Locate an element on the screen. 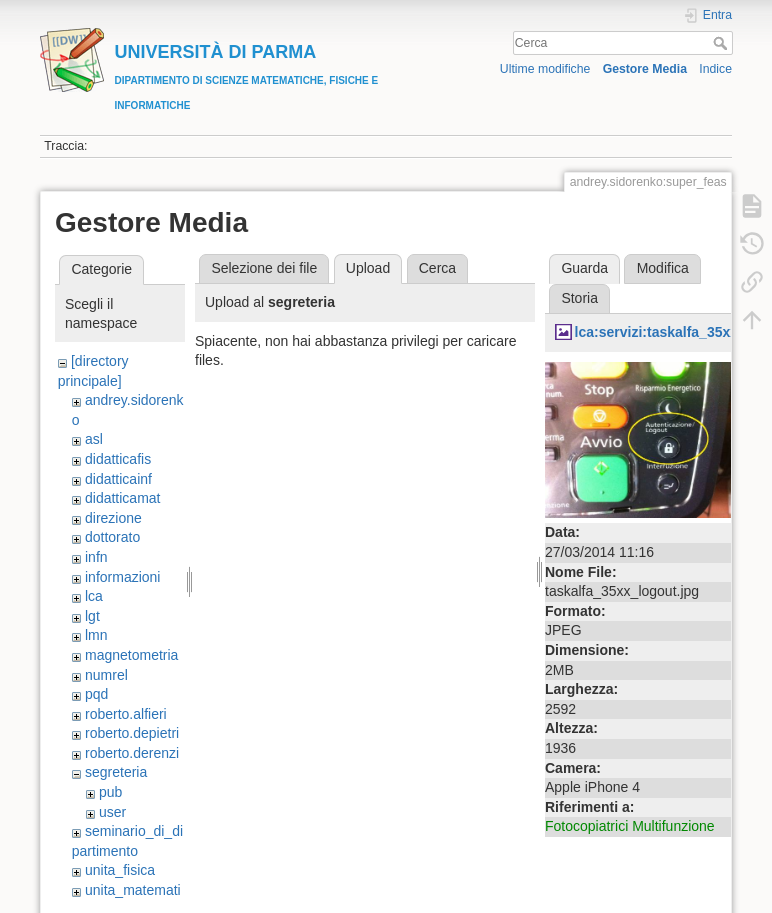 The image size is (772, 913). informazioni is located at coordinates (122, 577).